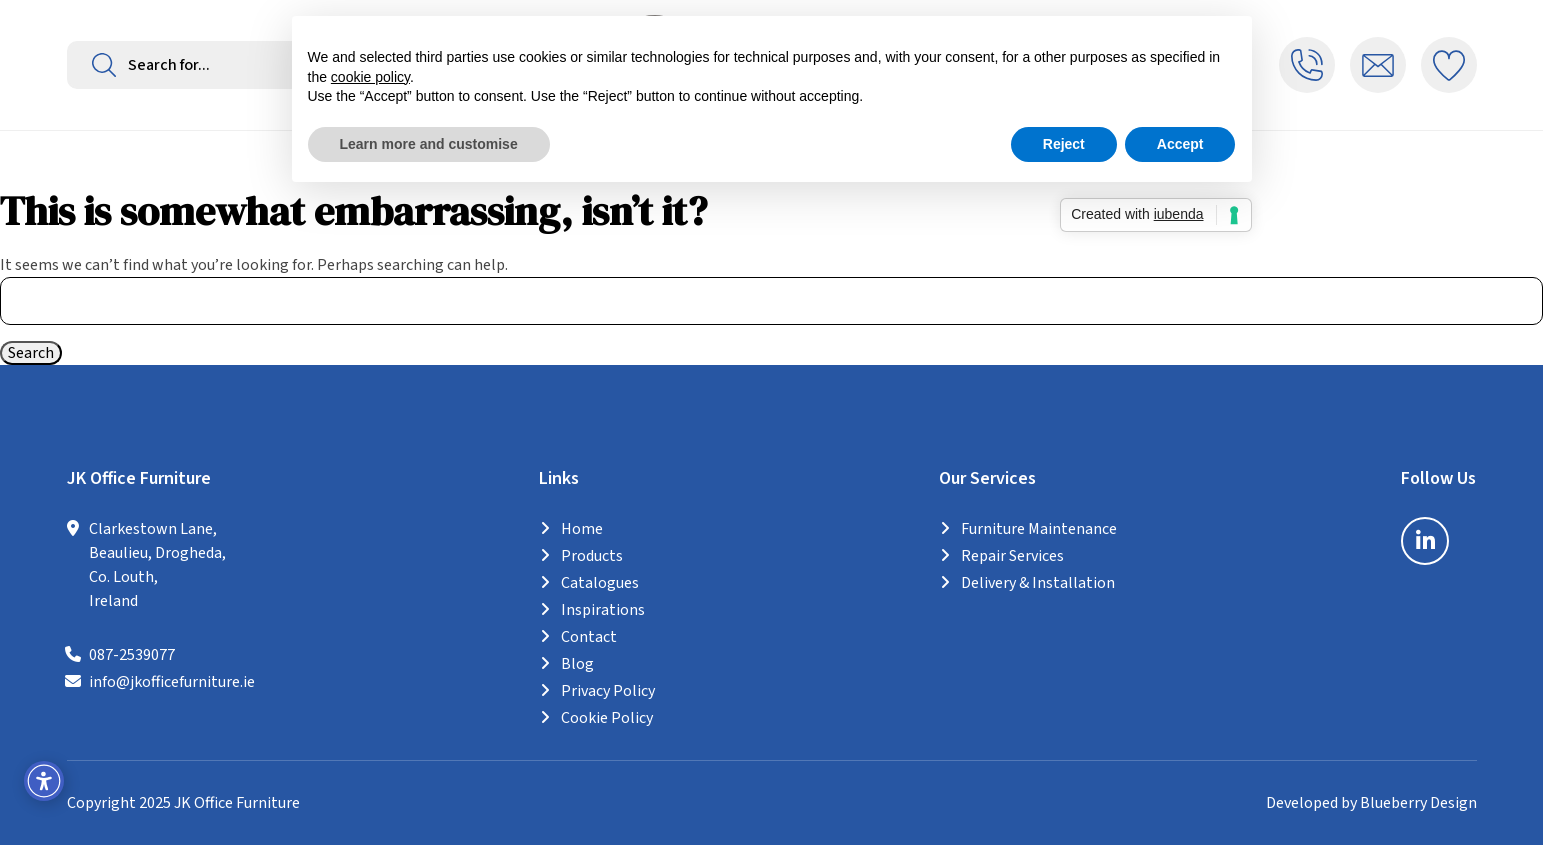  I want to click on Cookie Policy, so click(607, 718).